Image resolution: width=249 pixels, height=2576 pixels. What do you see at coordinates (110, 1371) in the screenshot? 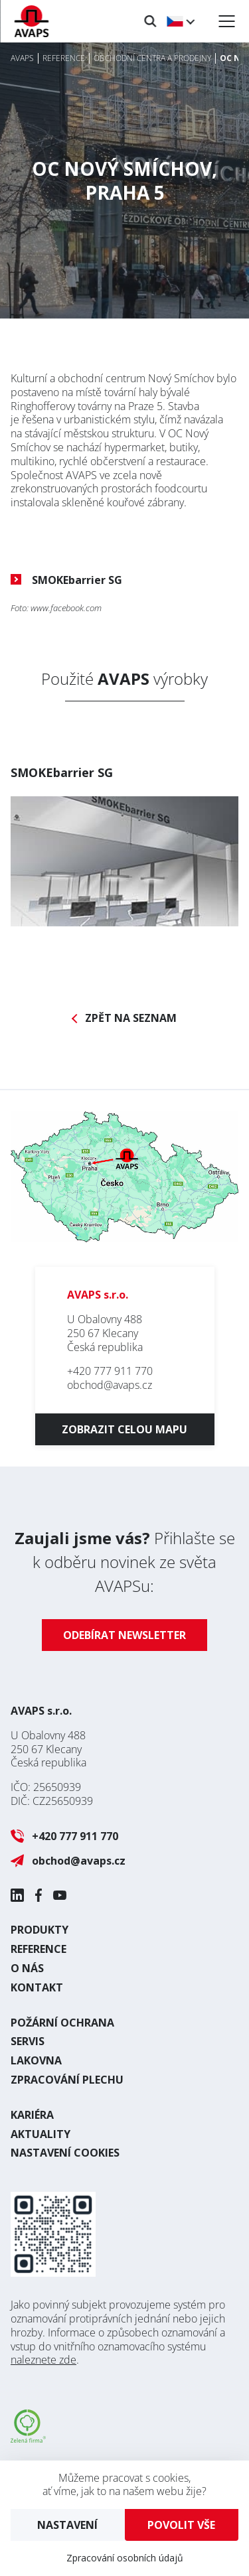
I see `+420 777 911 770` at bounding box center [110, 1371].